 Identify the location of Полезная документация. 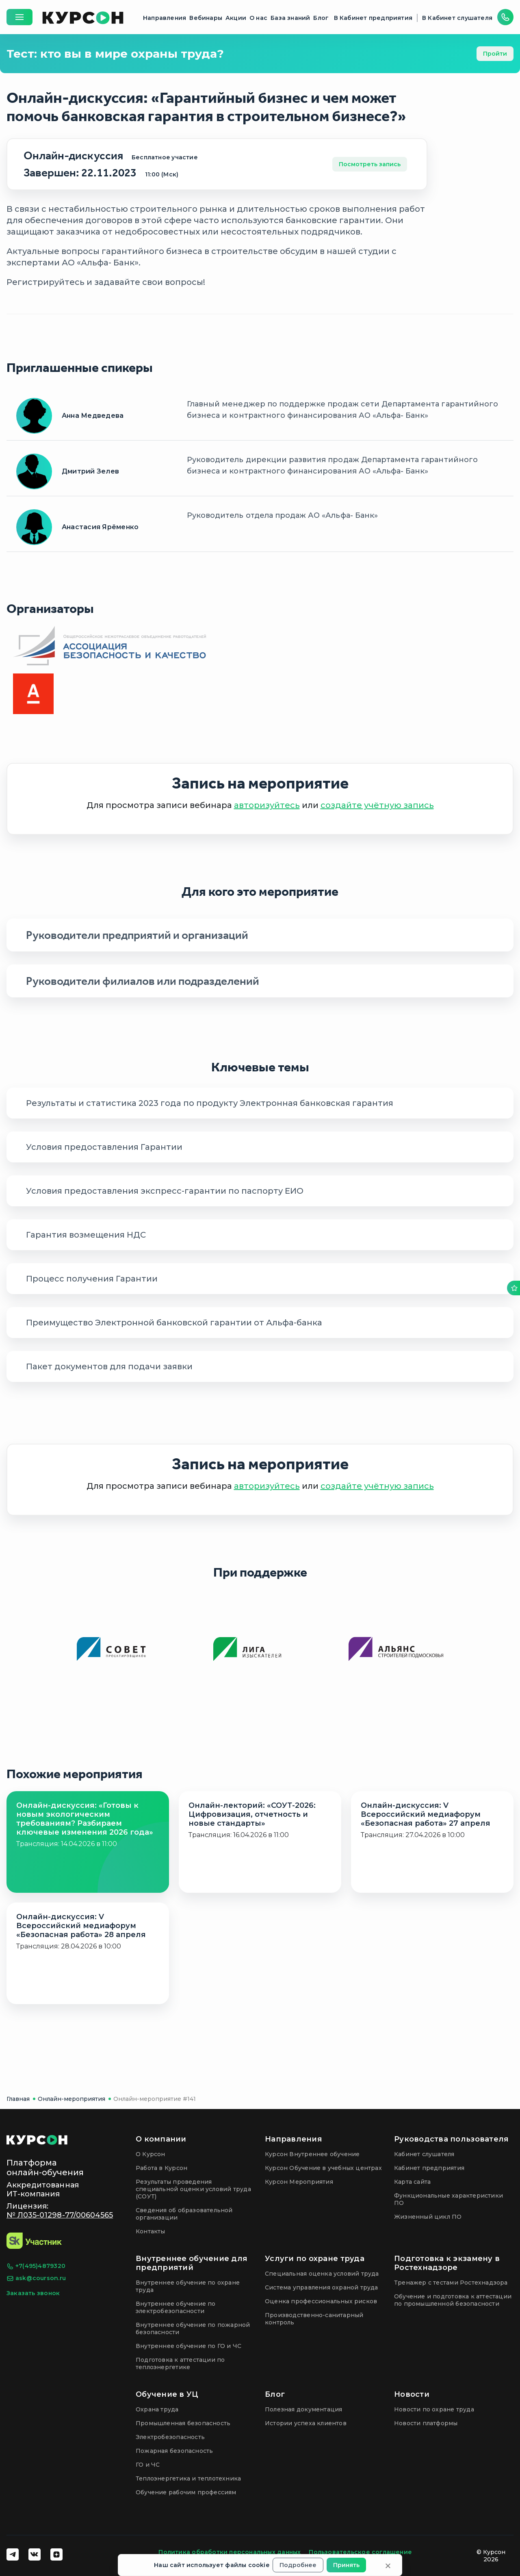
(303, 2409).